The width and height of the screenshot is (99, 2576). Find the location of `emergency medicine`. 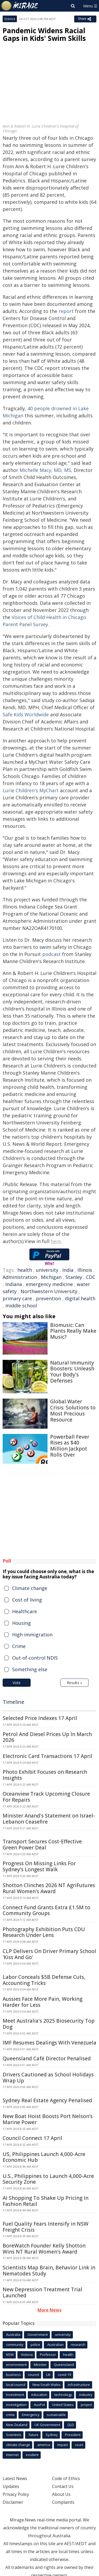

emergency medicine is located at coordinates (49, 1284).